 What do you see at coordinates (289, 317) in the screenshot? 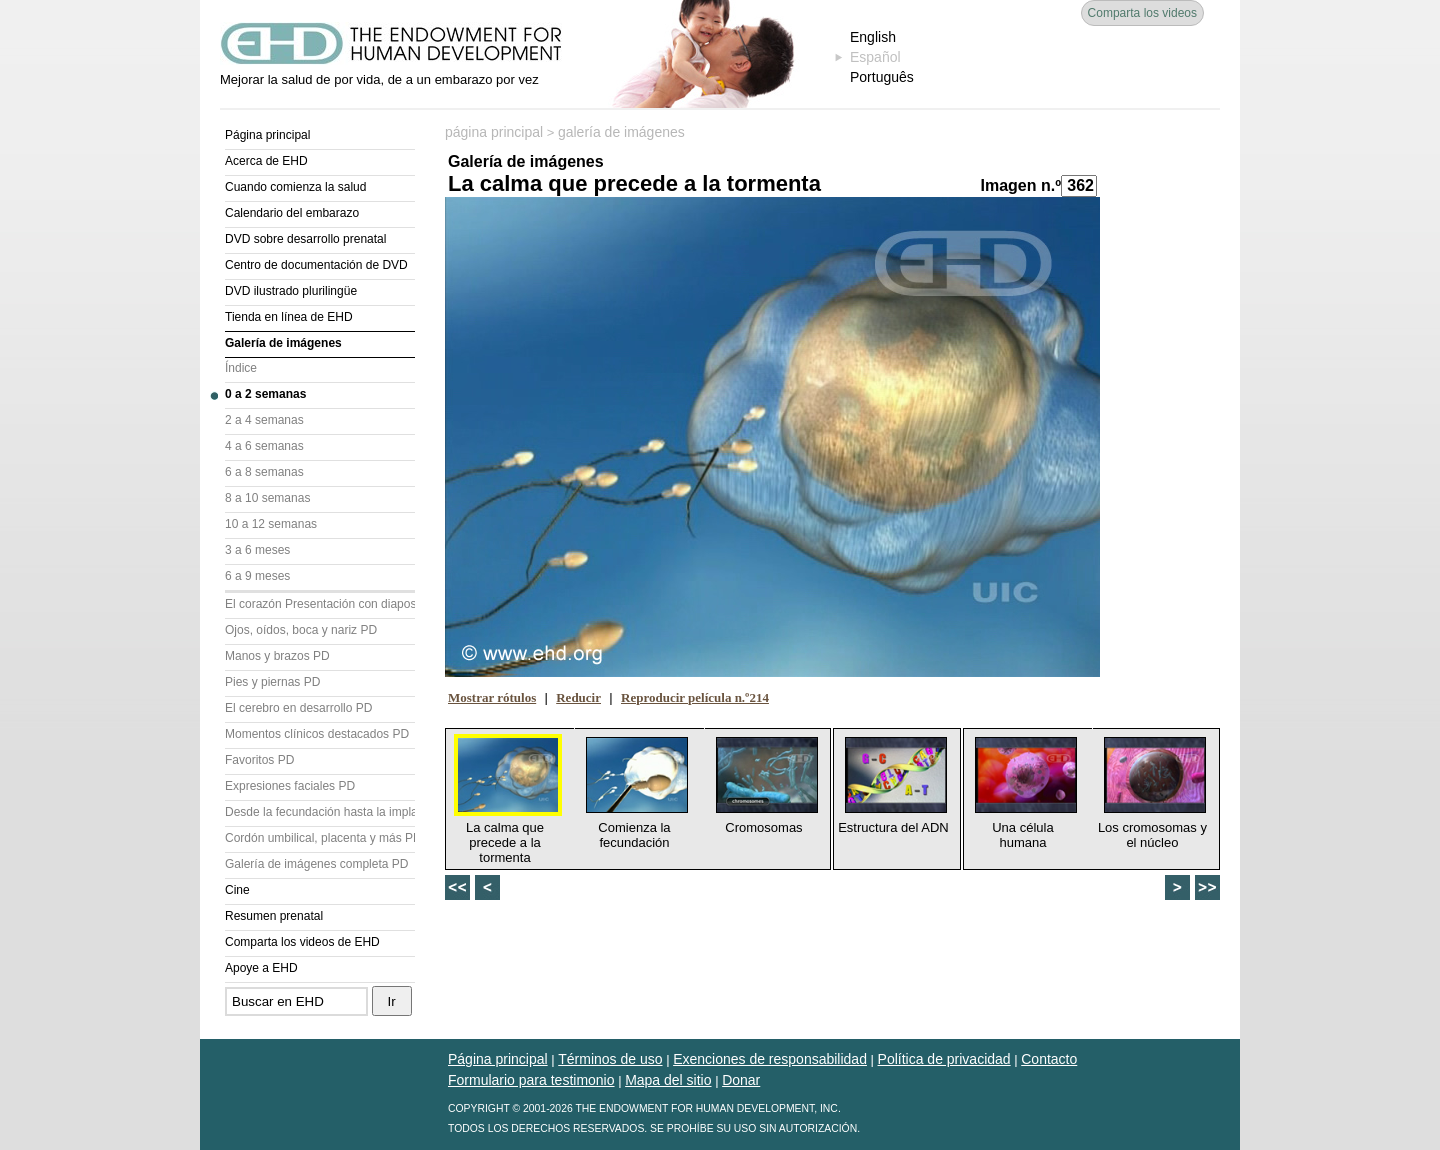
I see `Tienda en línea de EHD` at bounding box center [289, 317].